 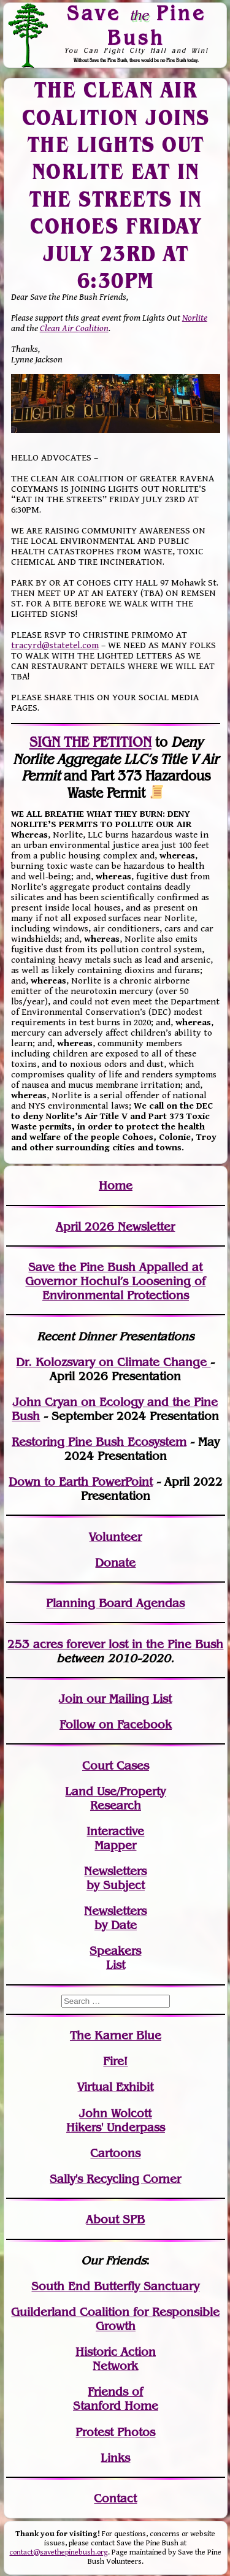 What do you see at coordinates (115, 1603) in the screenshot?
I see `Planning Board Agendas` at bounding box center [115, 1603].